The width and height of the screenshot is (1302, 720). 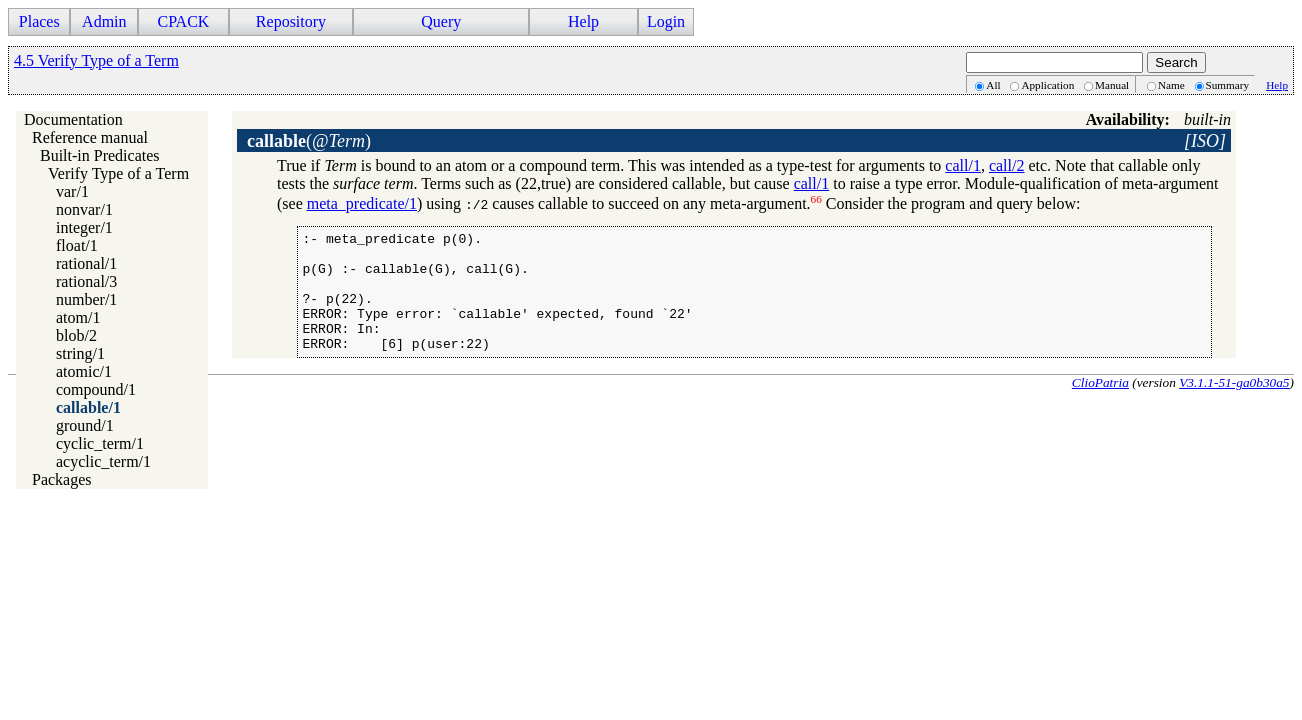 What do you see at coordinates (86, 281) in the screenshot?
I see `rational/3` at bounding box center [86, 281].